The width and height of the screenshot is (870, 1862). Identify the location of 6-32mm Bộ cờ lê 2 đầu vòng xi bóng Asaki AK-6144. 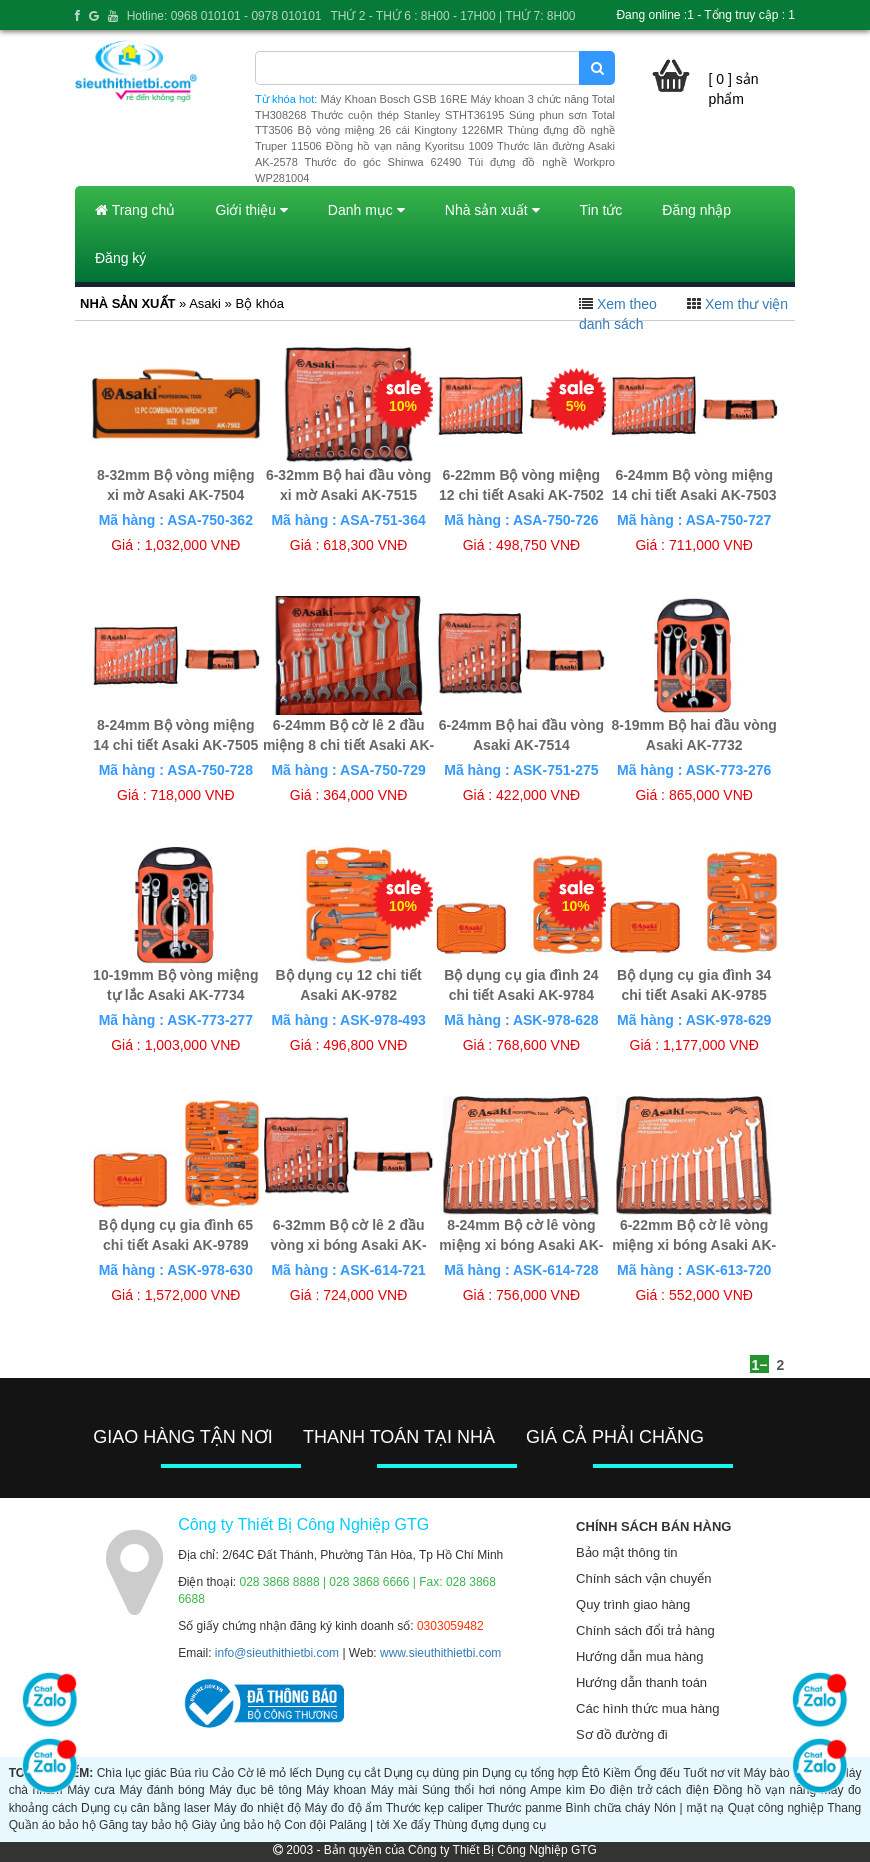
(349, 1245).